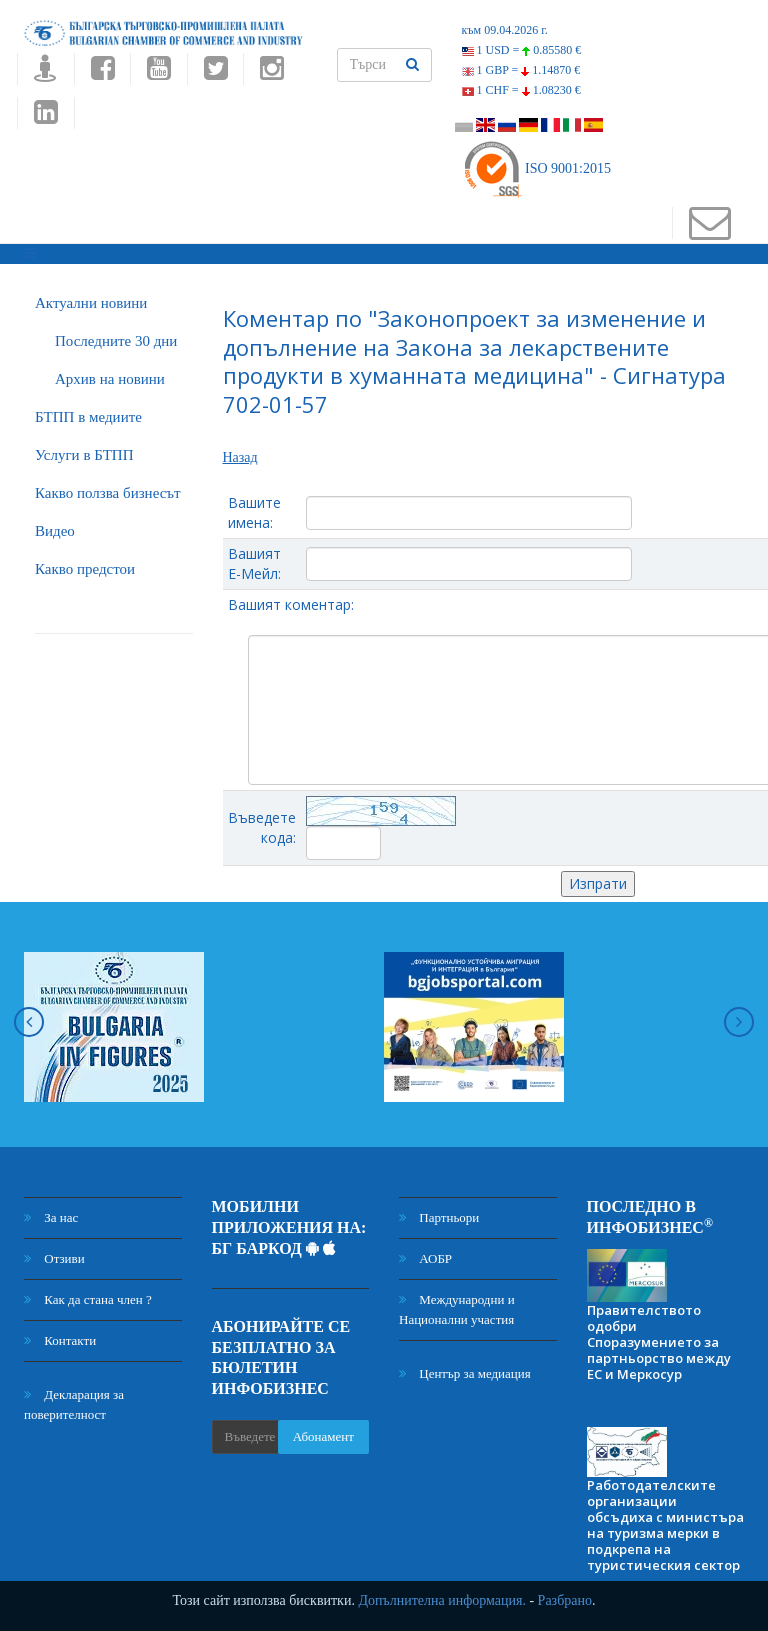 The width and height of the screenshot is (768, 1631). What do you see at coordinates (536, 168) in the screenshot?
I see `ISO 9001:2015` at bounding box center [536, 168].